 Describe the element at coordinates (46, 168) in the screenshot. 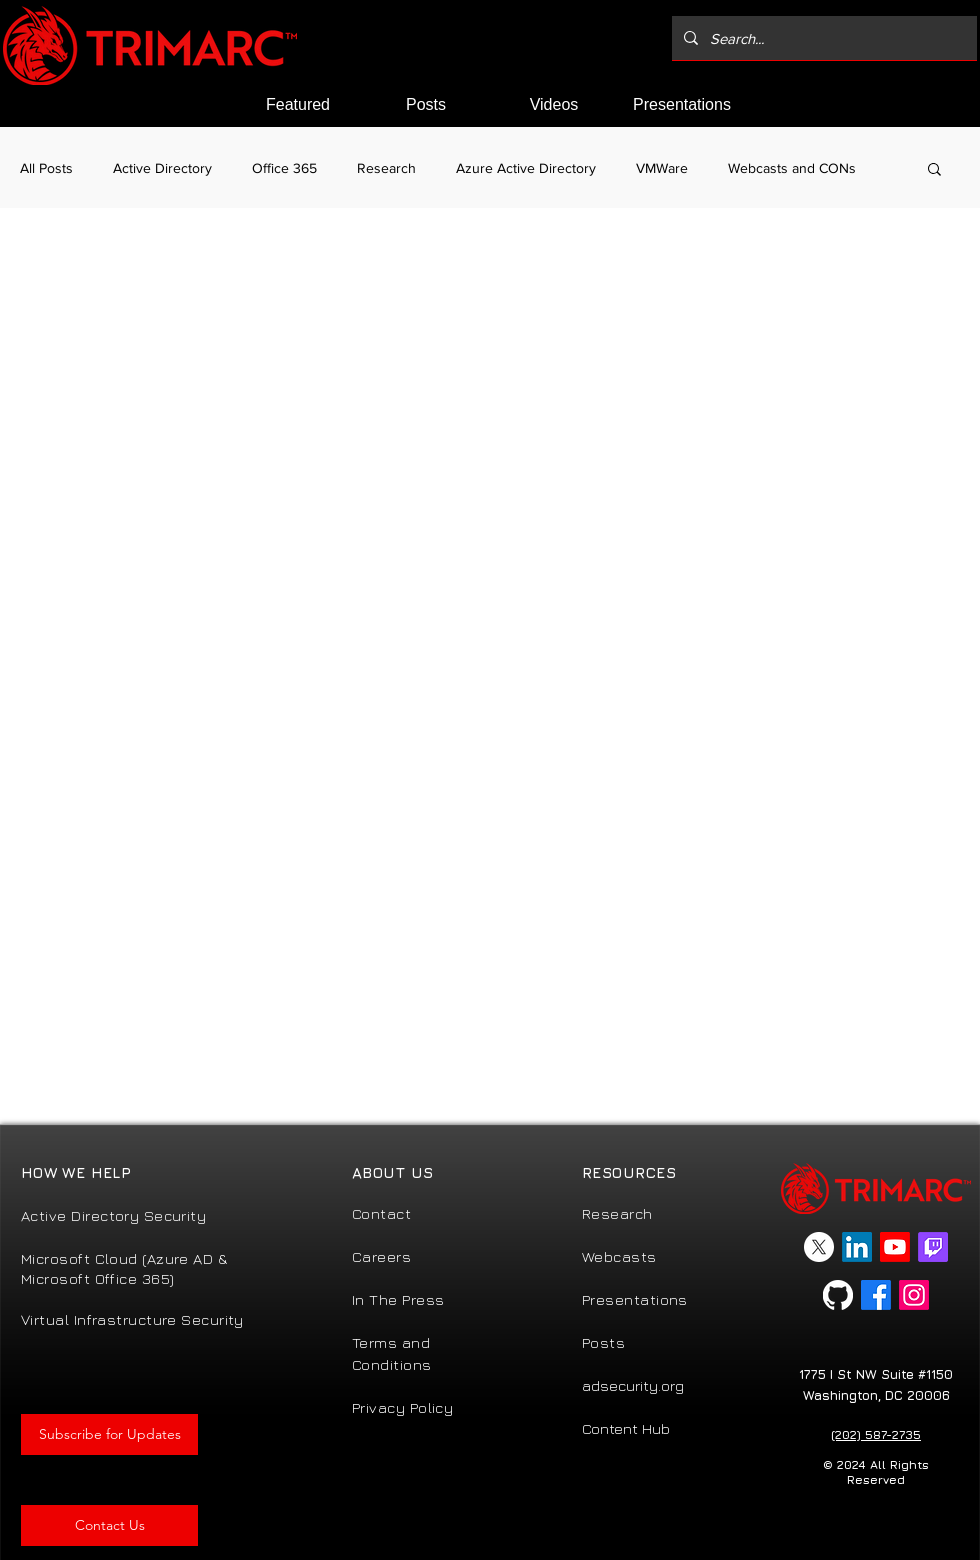

I see `All Posts` at that location.